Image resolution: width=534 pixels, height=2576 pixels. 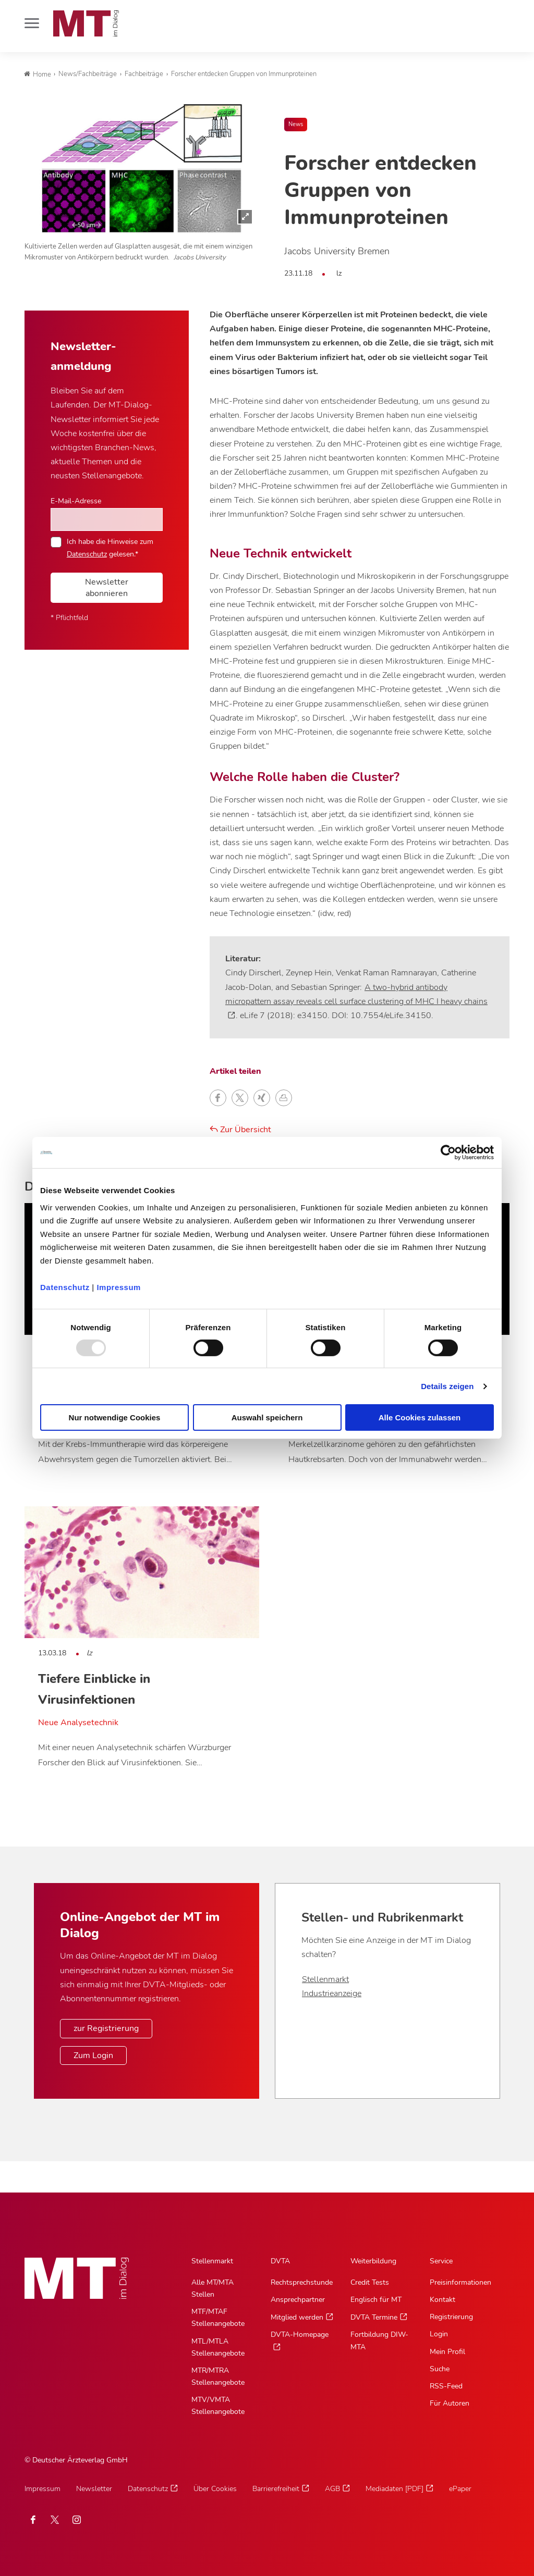 What do you see at coordinates (394, 2489) in the screenshot?
I see `Mediadaten [PDF]` at bounding box center [394, 2489].